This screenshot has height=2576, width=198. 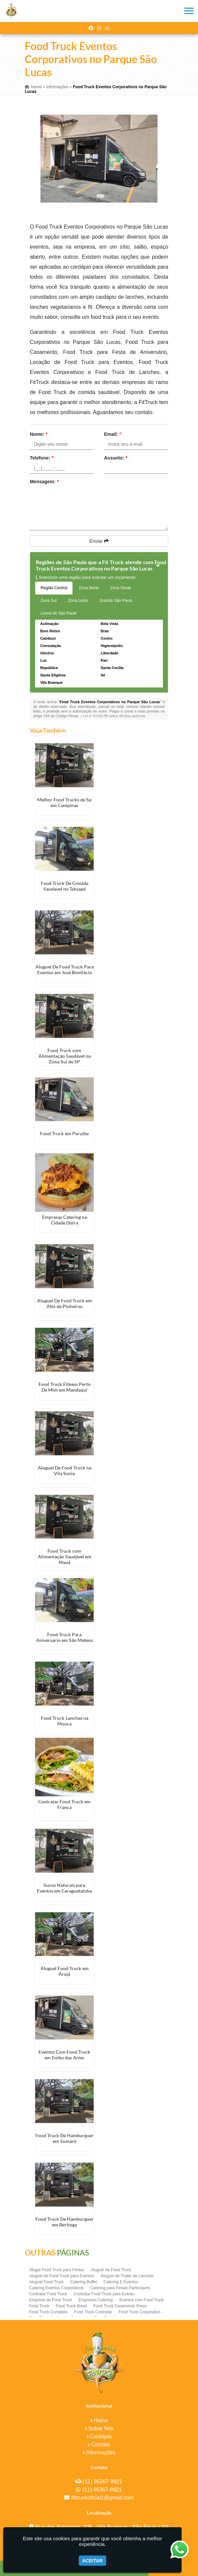 What do you see at coordinates (101, 2428) in the screenshot?
I see `Sobre Nós` at bounding box center [101, 2428].